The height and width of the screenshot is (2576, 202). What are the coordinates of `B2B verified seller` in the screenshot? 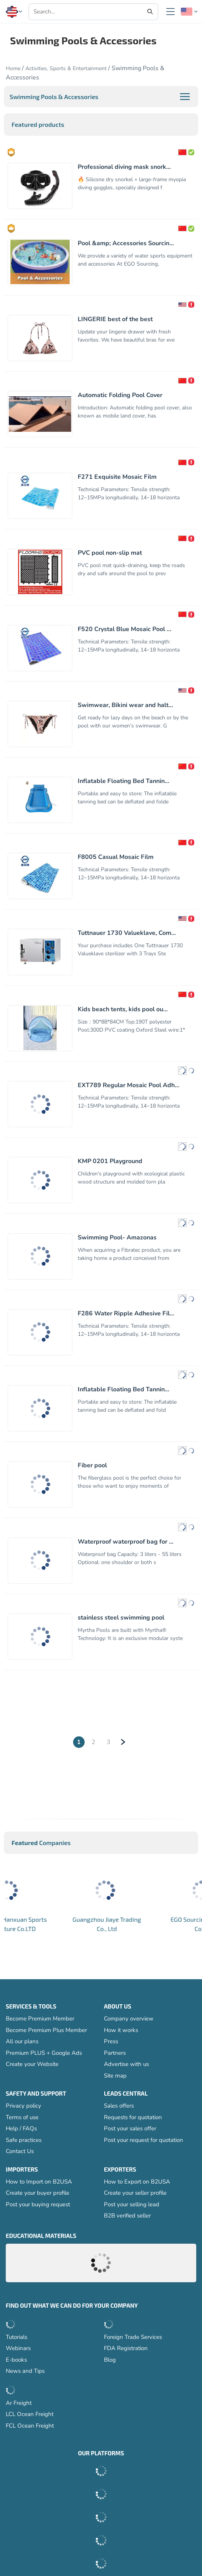 It's located at (127, 2216).